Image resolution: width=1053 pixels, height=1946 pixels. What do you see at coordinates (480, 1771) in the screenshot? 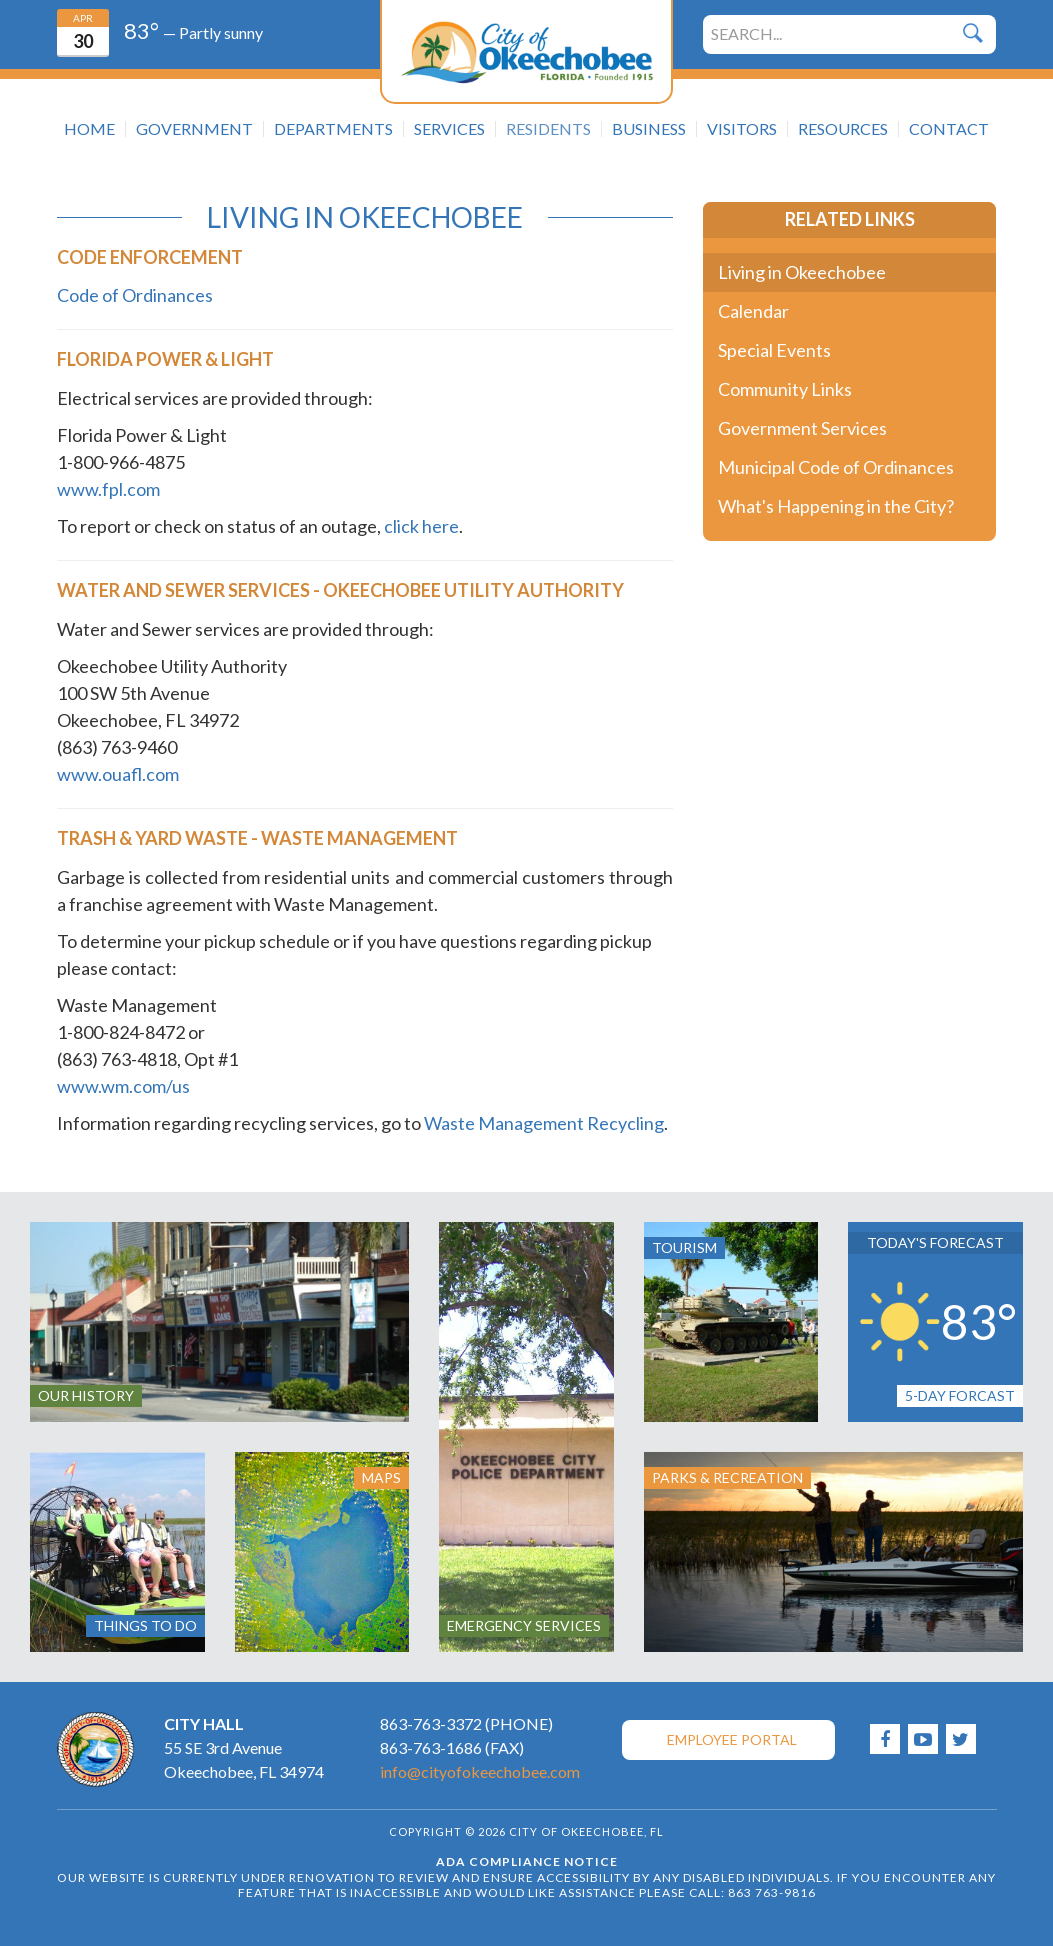
I see `info@cityofokeechobee.com` at bounding box center [480, 1771].